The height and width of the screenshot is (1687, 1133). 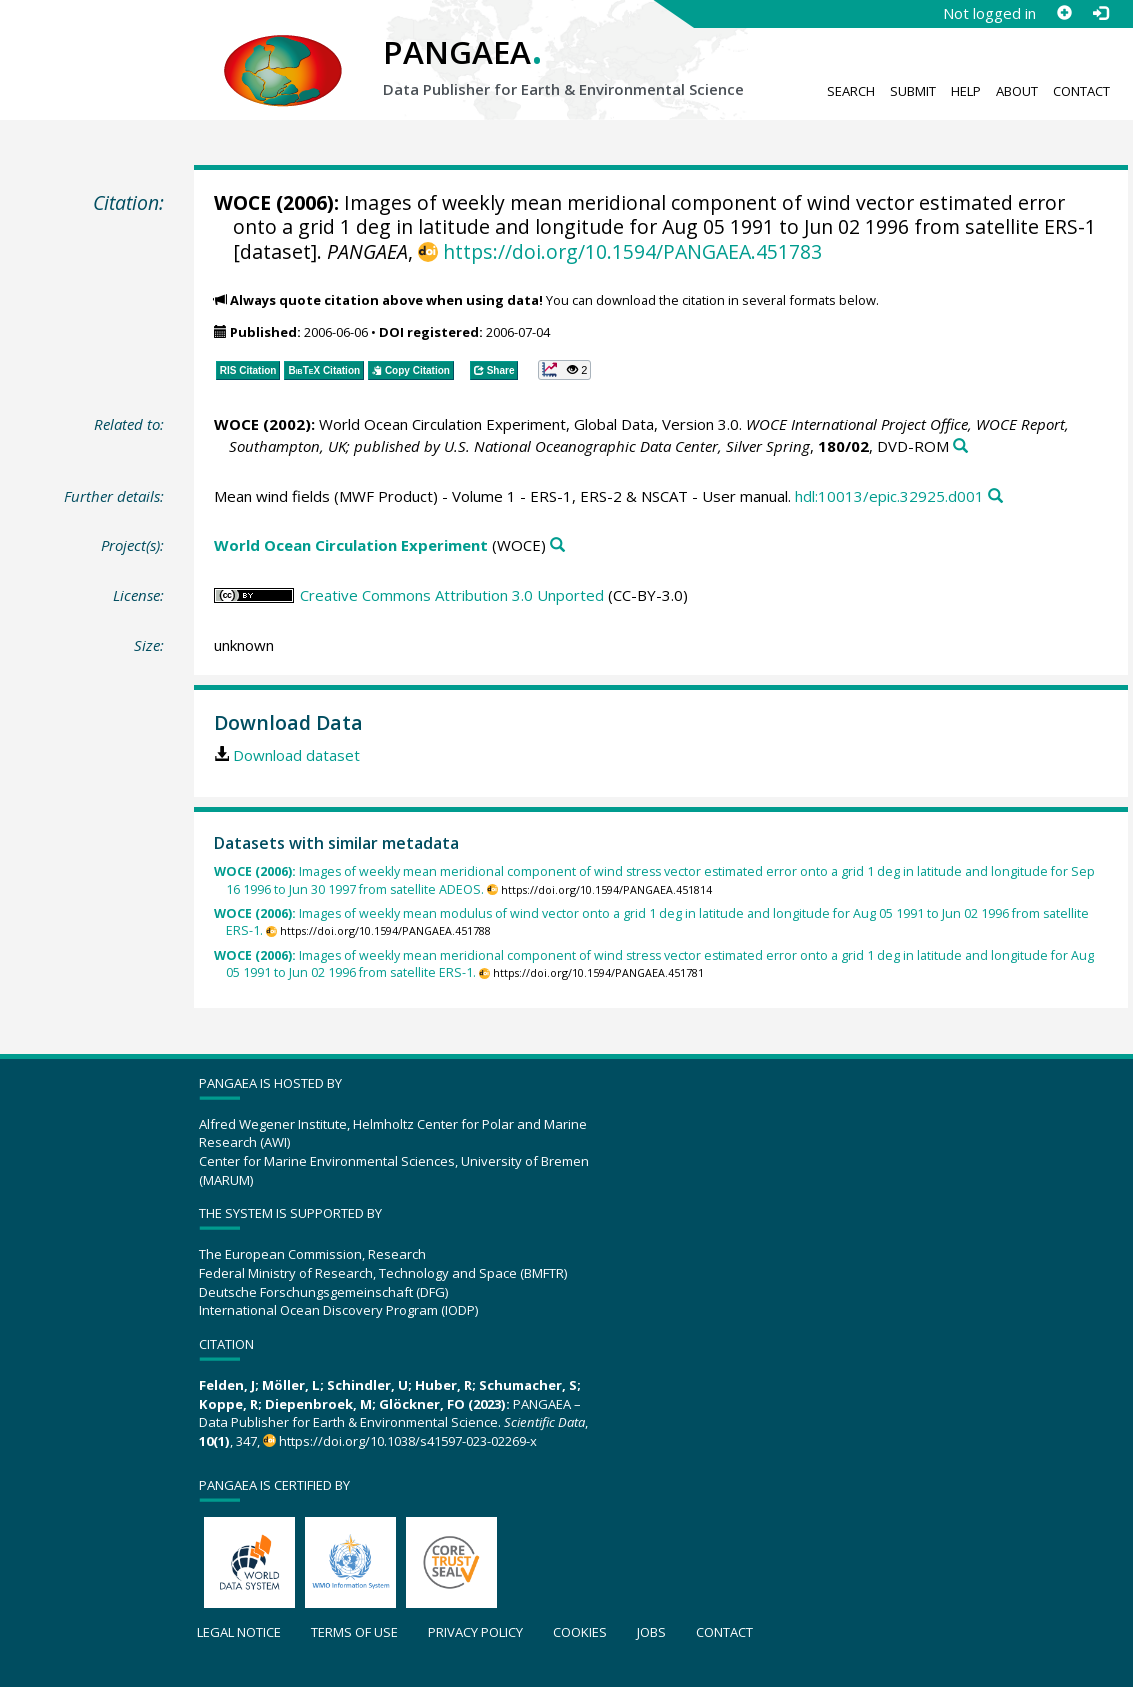 I want to click on [button], so click(x=564, y=370).